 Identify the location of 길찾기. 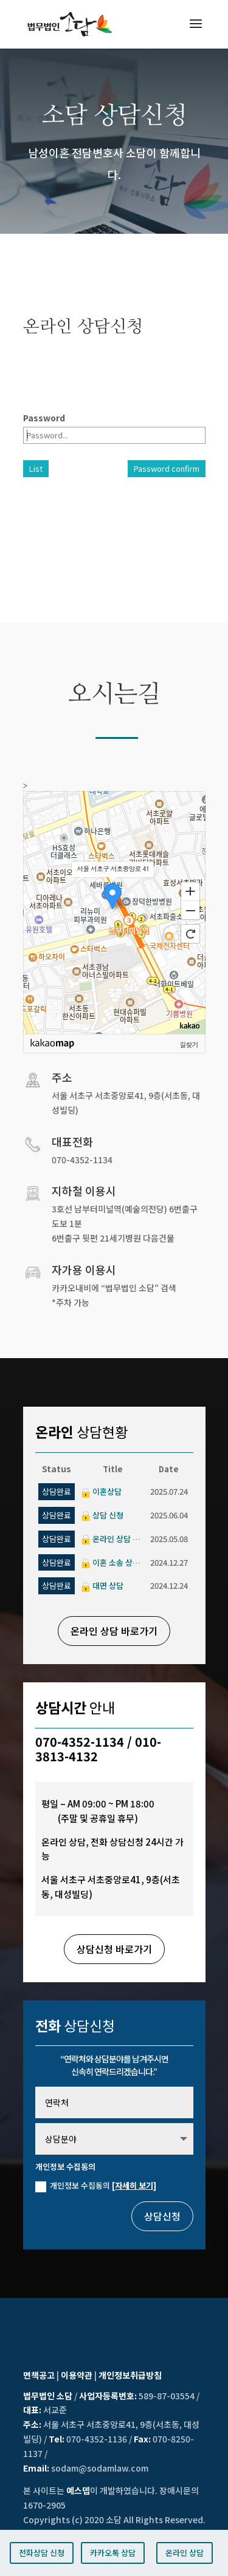
(189, 1044).